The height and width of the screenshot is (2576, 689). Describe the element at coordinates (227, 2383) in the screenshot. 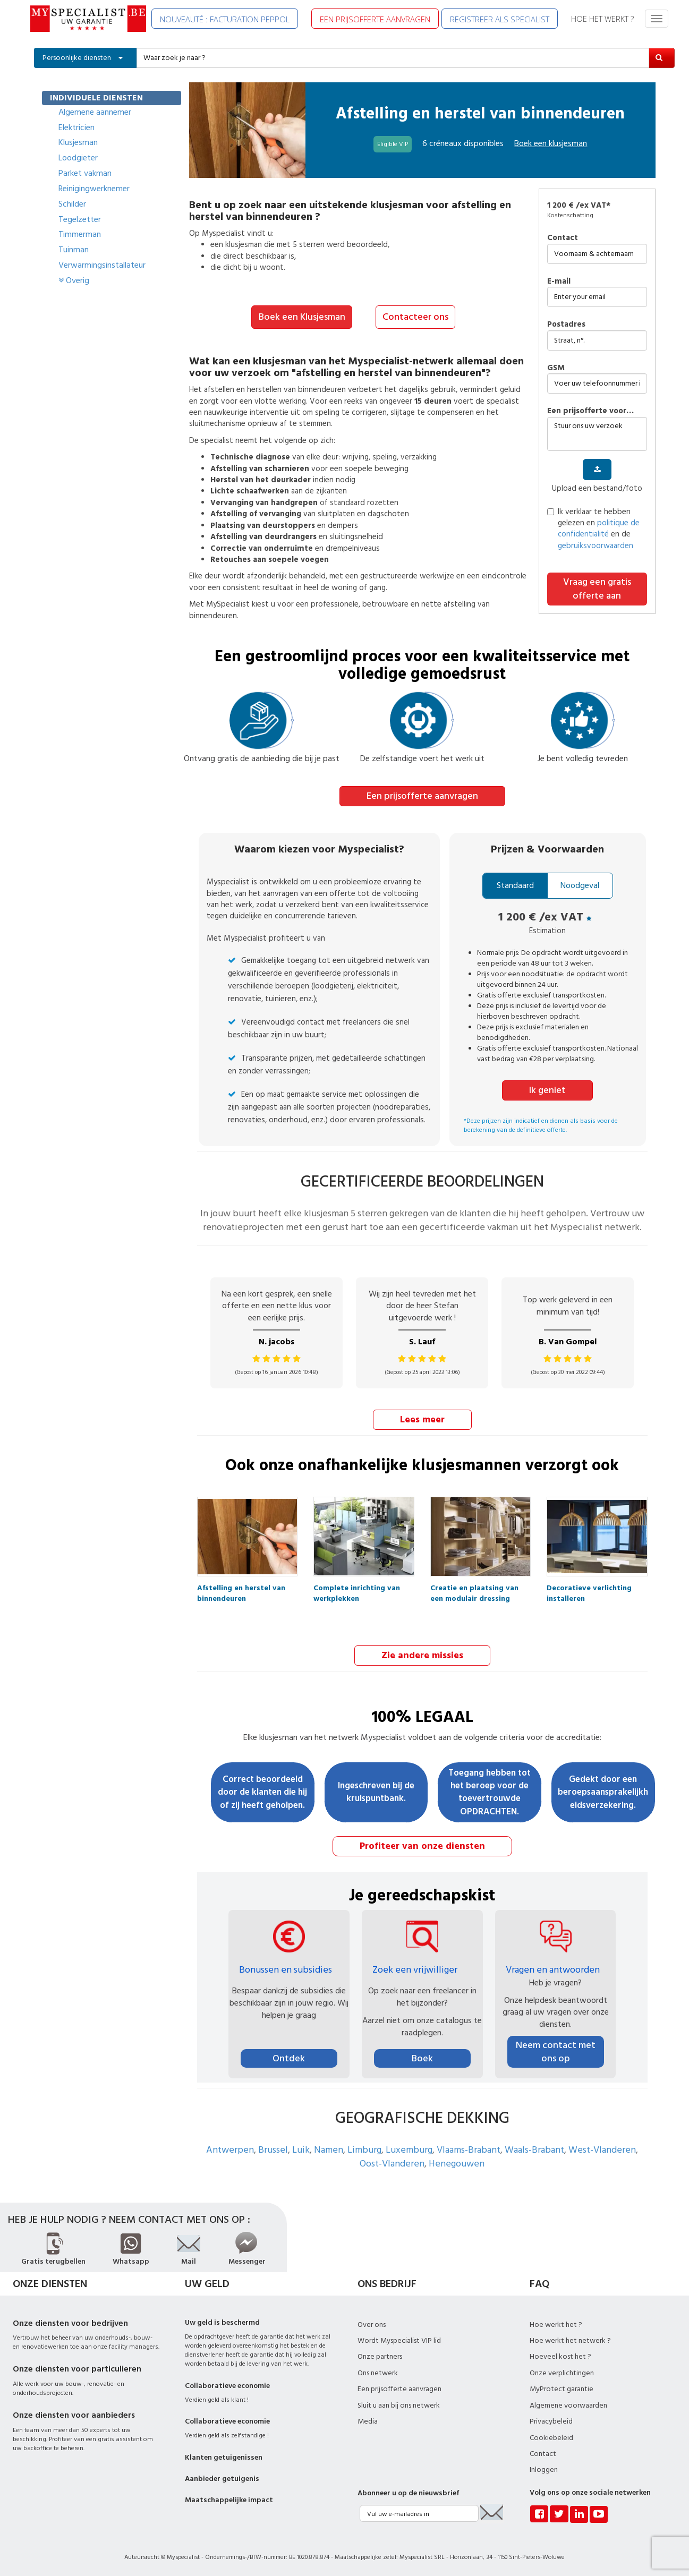

I see `Collaboratieve economie` at that location.